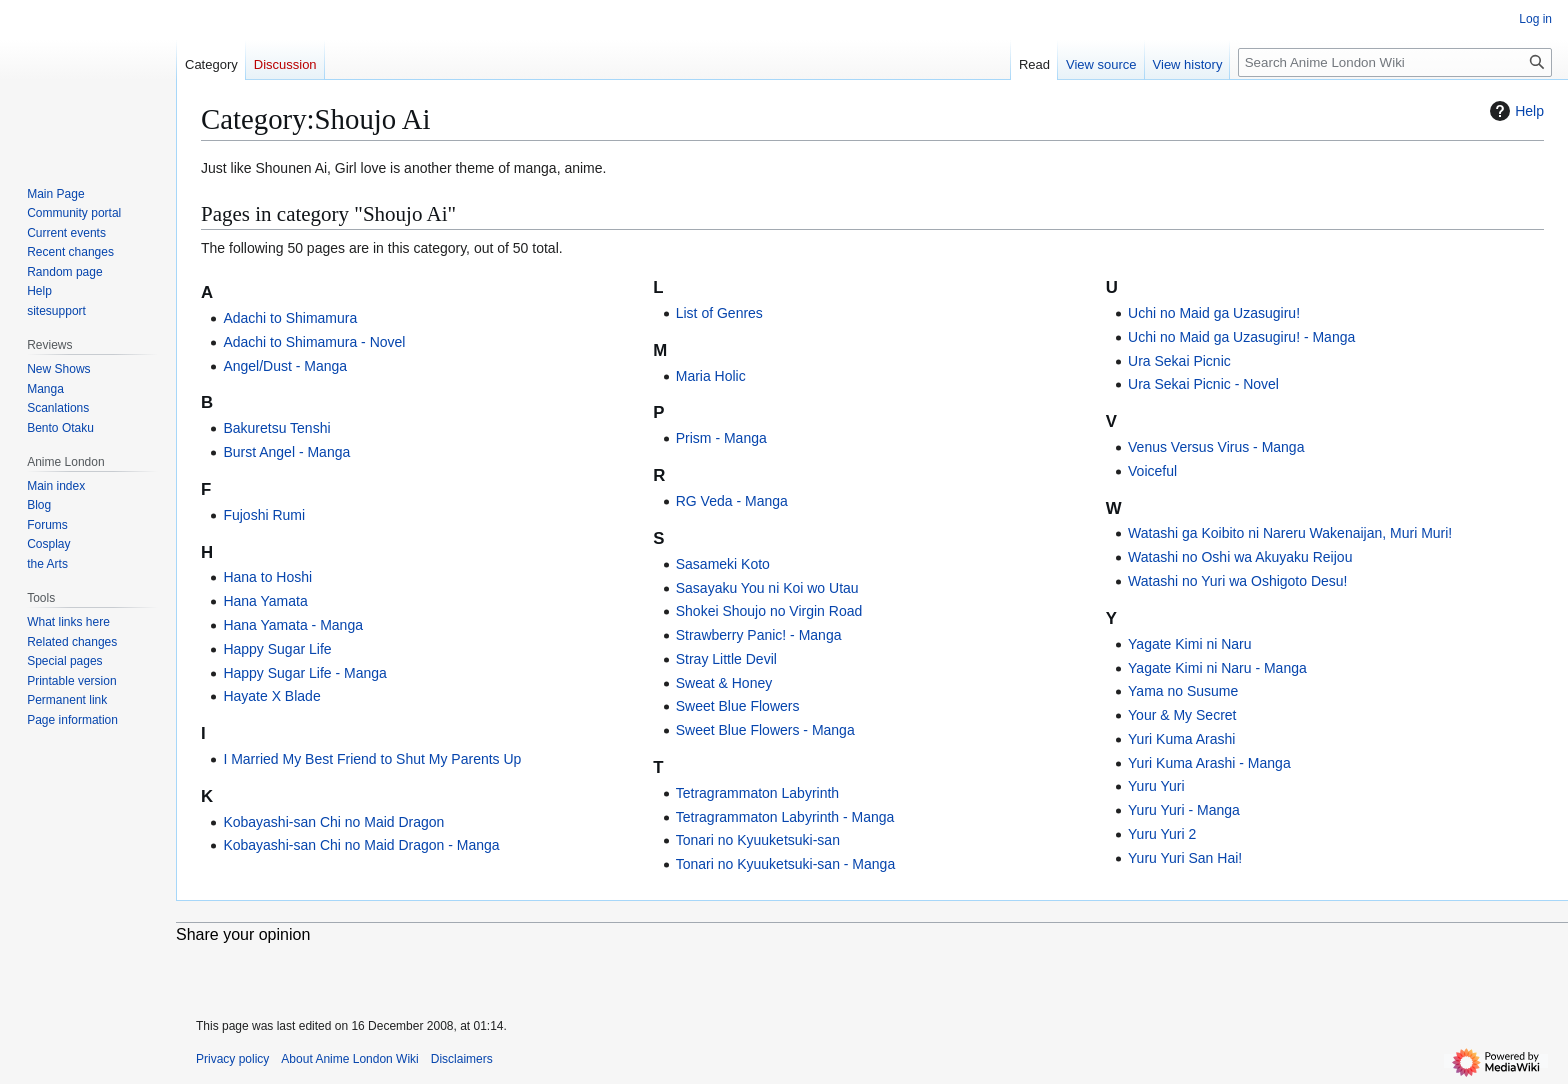  I want to click on Venus Versus Virus - Manga, so click(1216, 447).